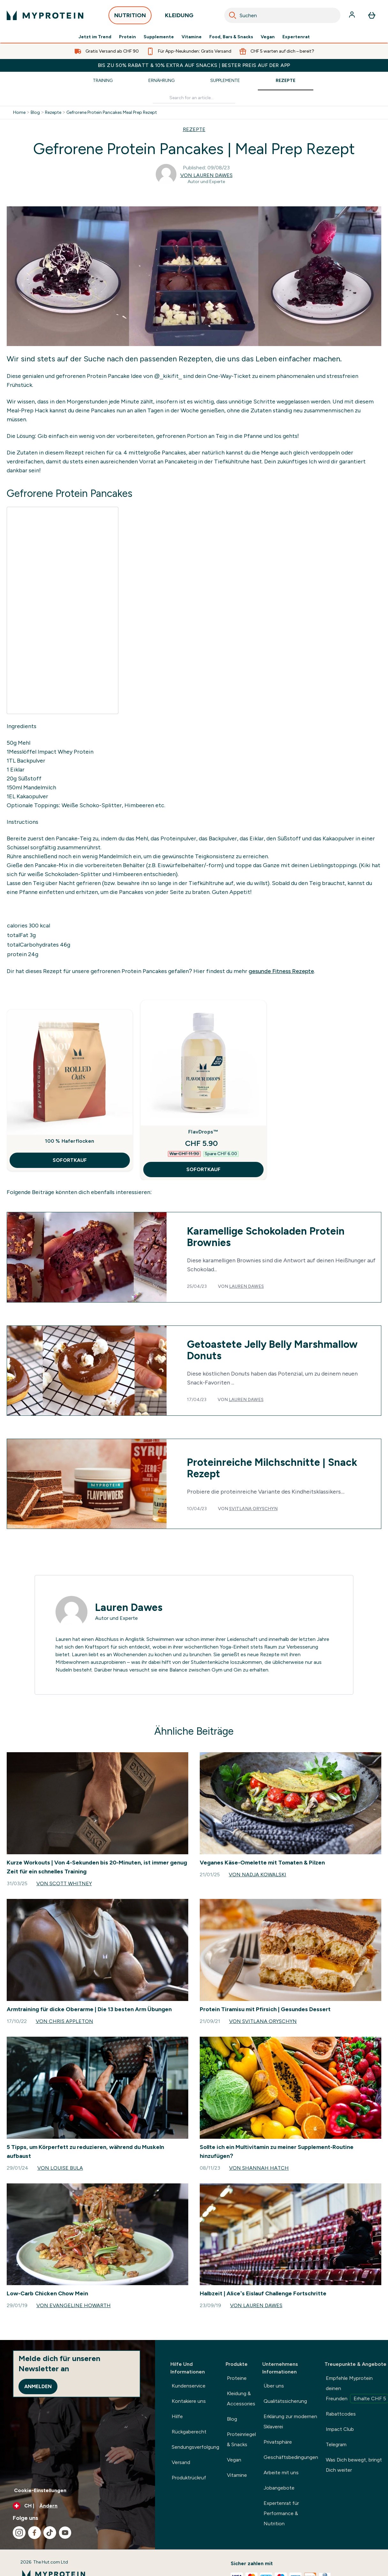  Describe the element at coordinates (195, 2447) in the screenshot. I see `Sendungsverfolgung` at that location.